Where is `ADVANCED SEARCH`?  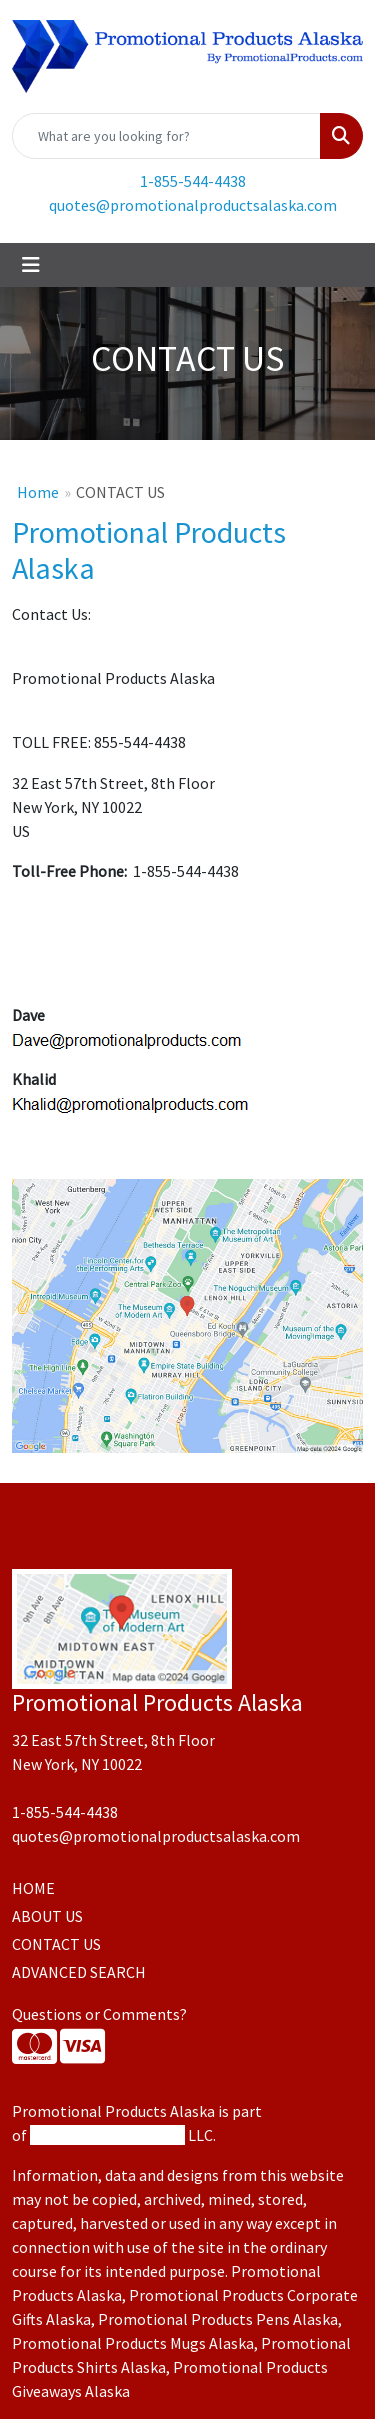 ADVANCED SEARCH is located at coordinates (79, 1972).